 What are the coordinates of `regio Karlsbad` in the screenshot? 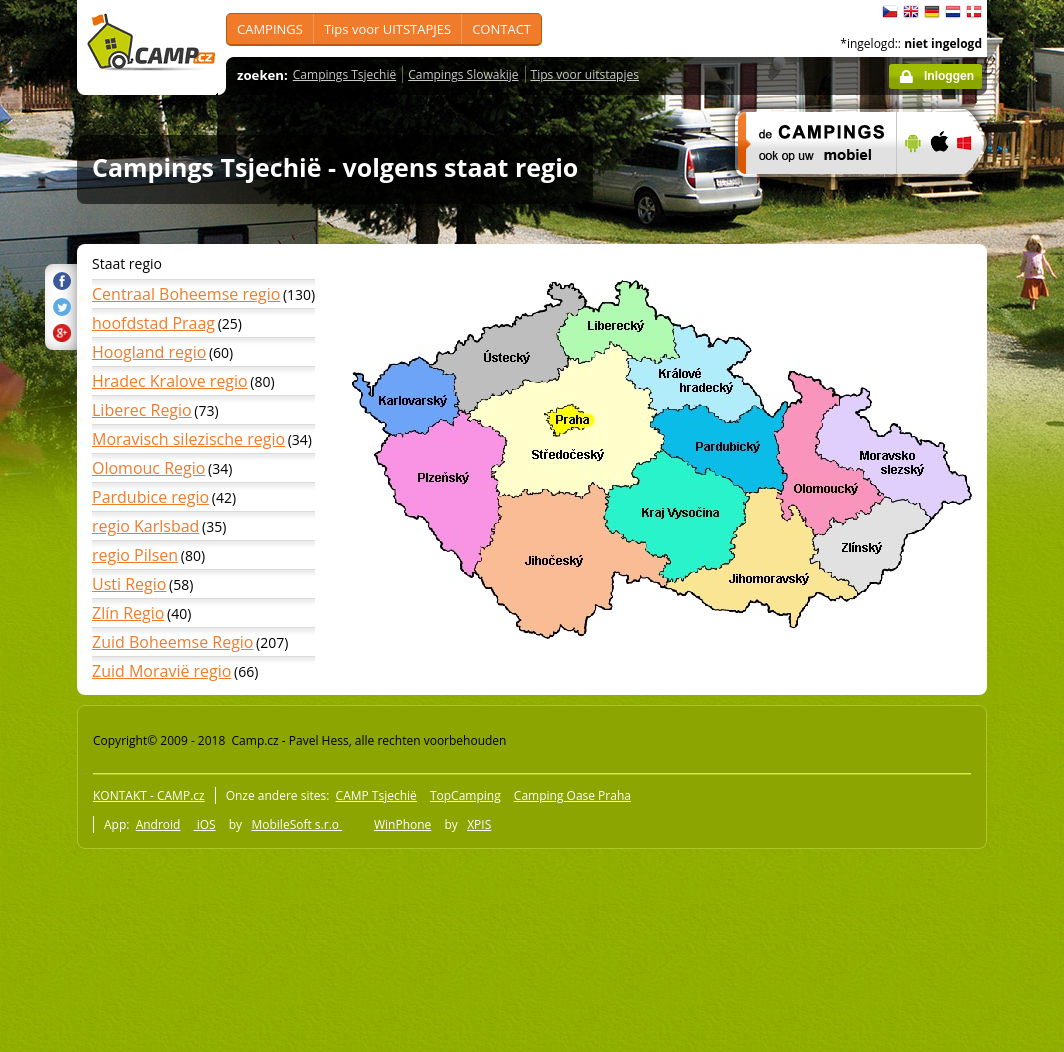 It's located at (145, 526).